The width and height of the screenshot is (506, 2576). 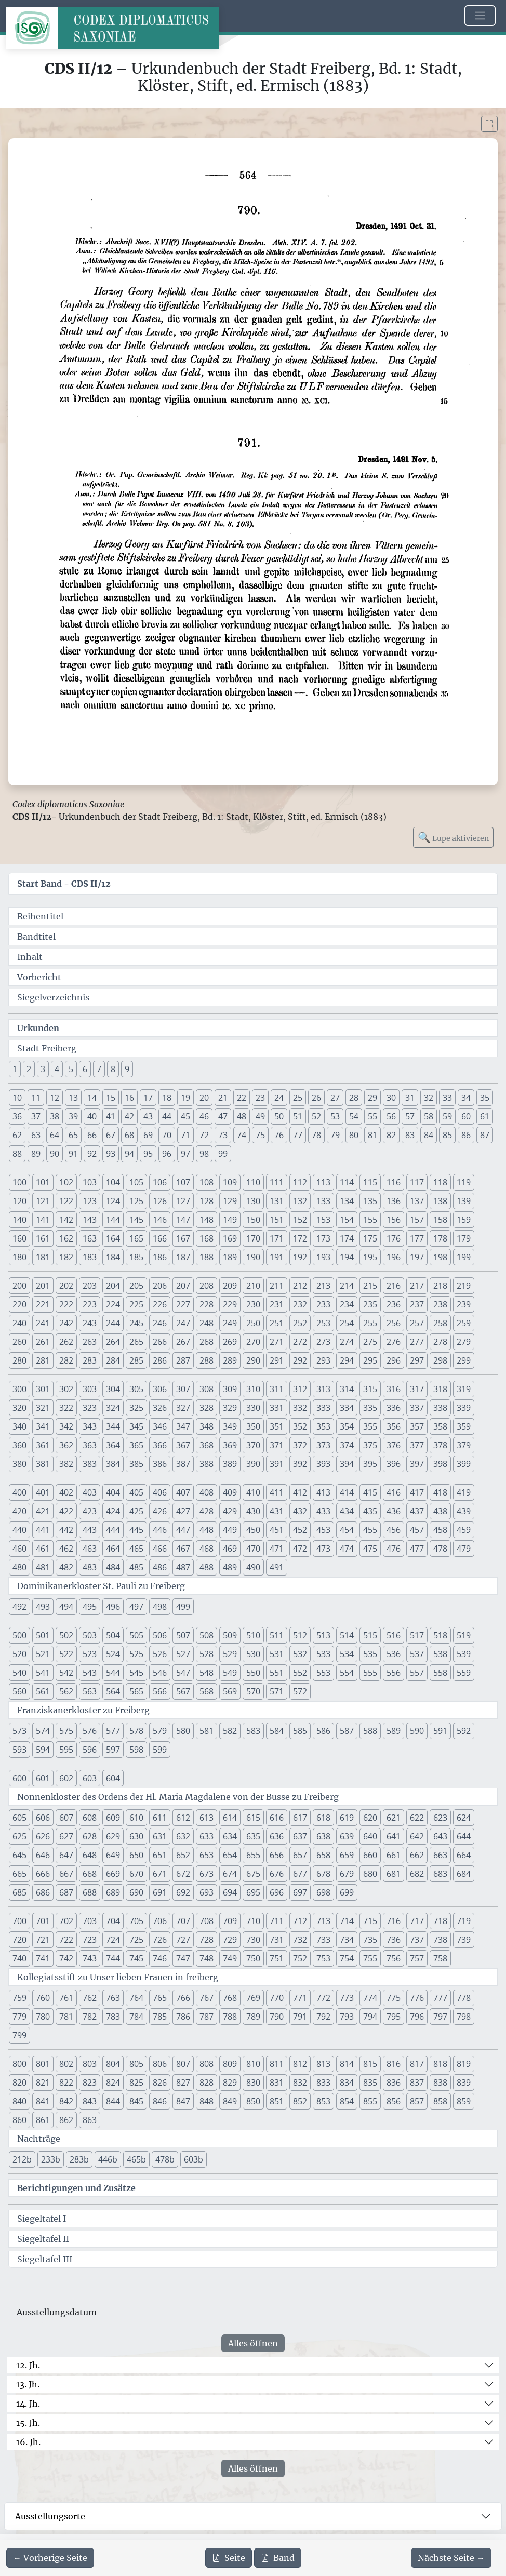 What do you see at coordinates (136, 1817) in the screenshot?
I see `610 [button]` at bounding box center [136, 1817].